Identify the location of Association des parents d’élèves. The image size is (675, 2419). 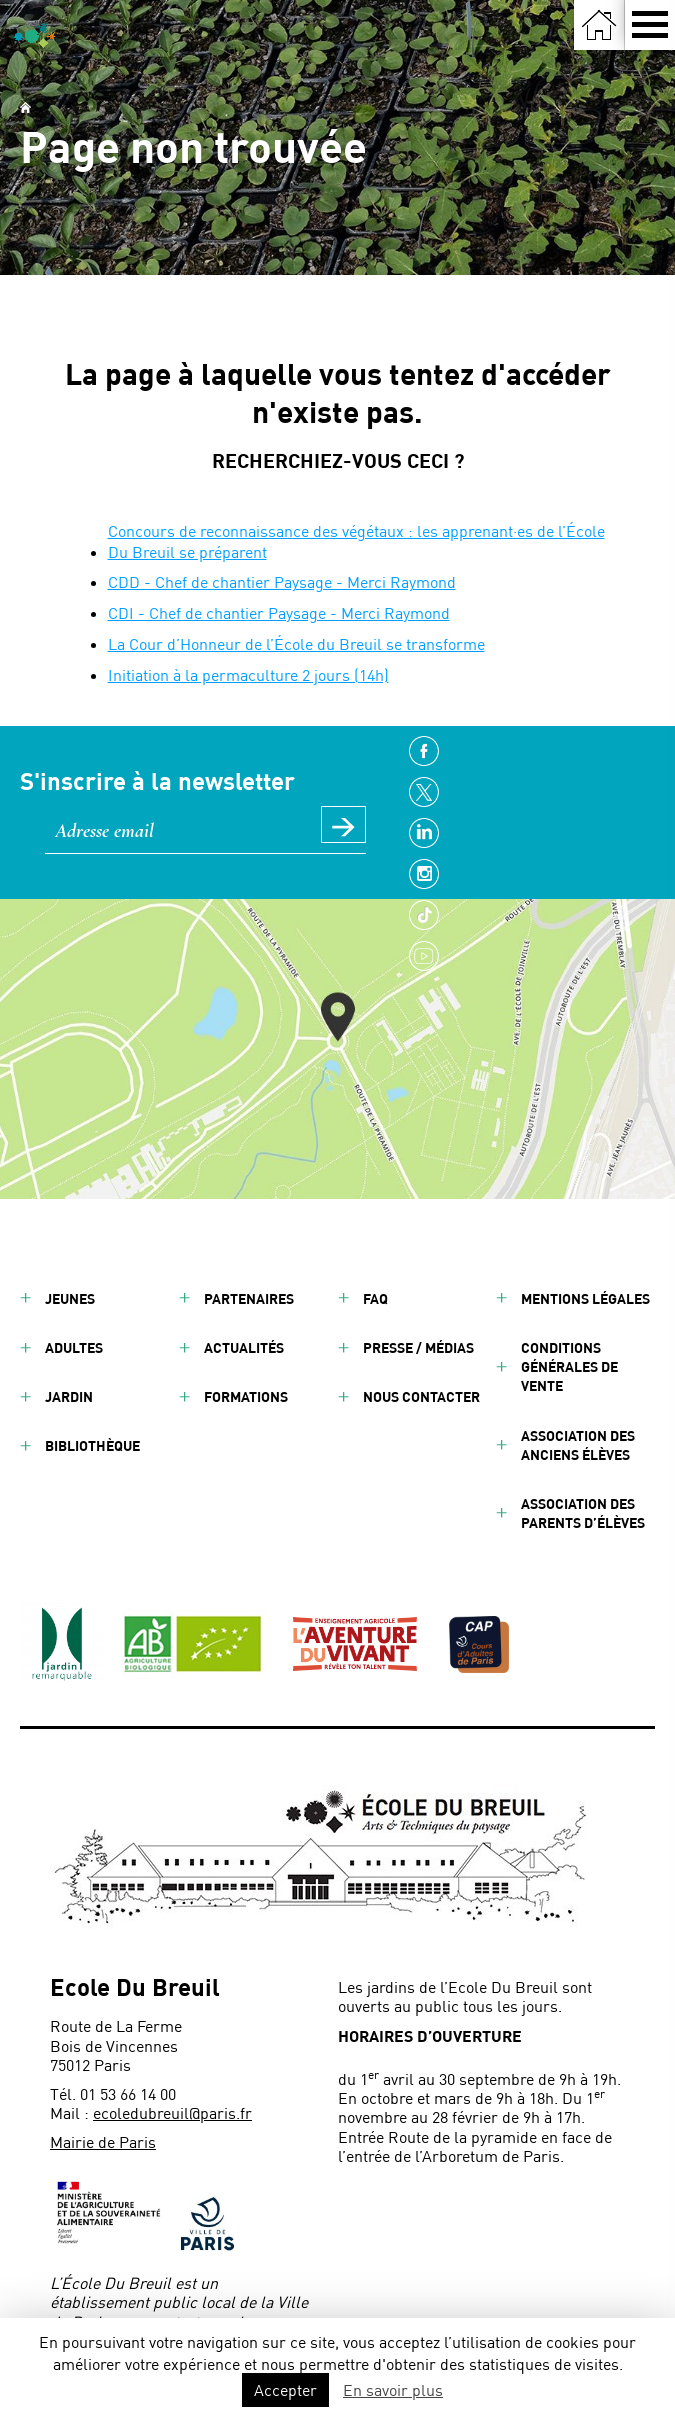
(583, 1513).